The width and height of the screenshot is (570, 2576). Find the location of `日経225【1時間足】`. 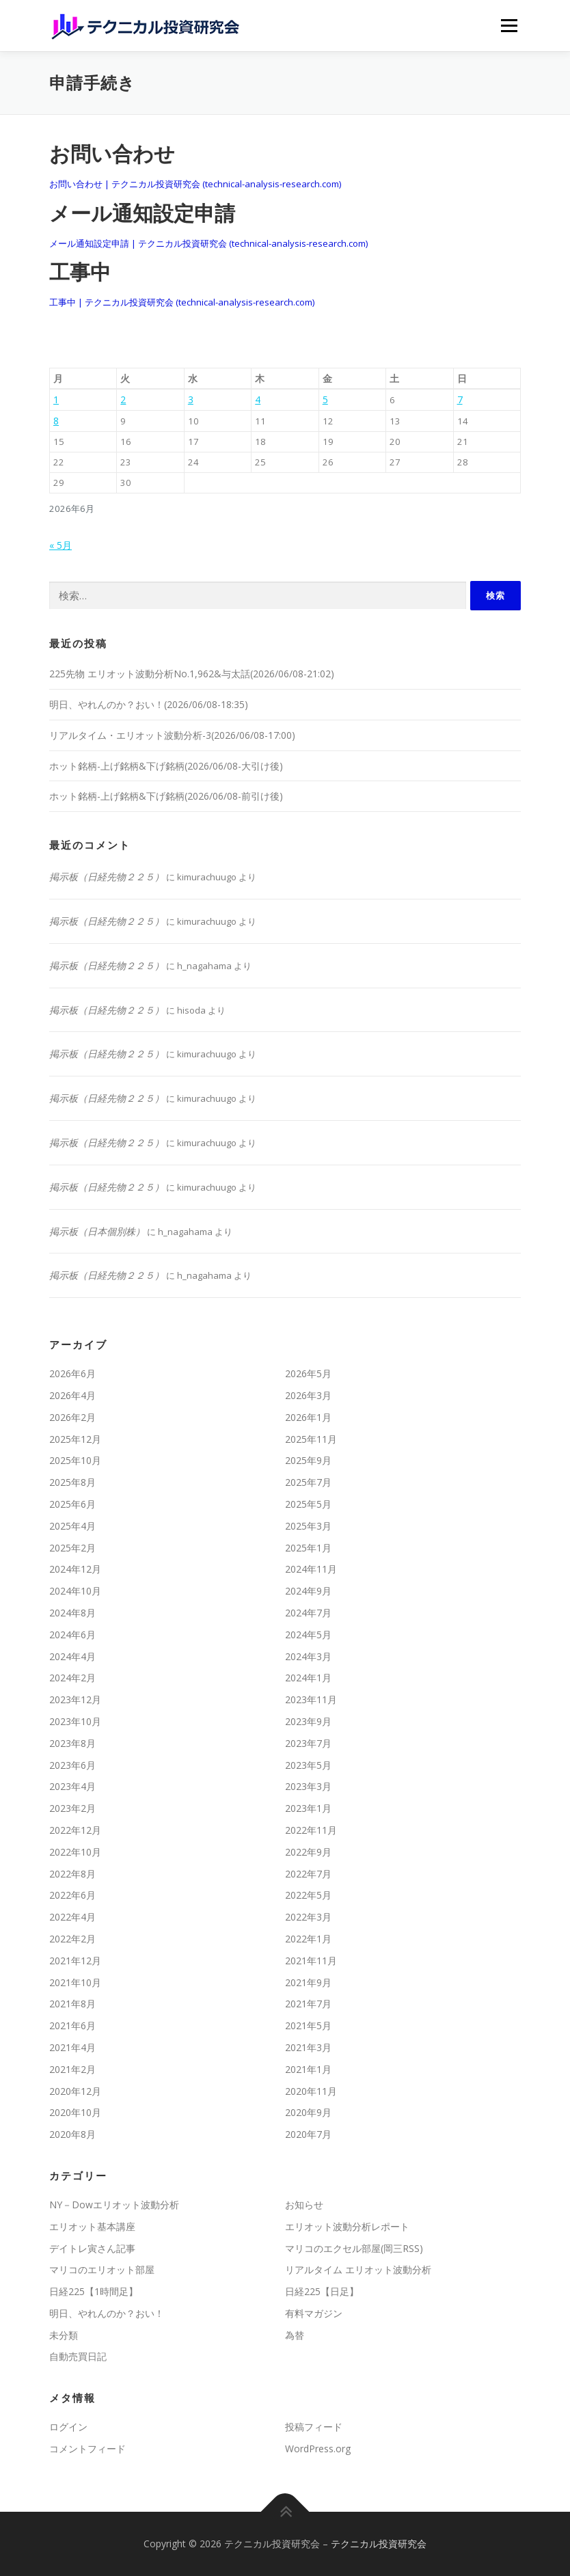

日経225【1時間足】 is located at coordinates (93, 2291).